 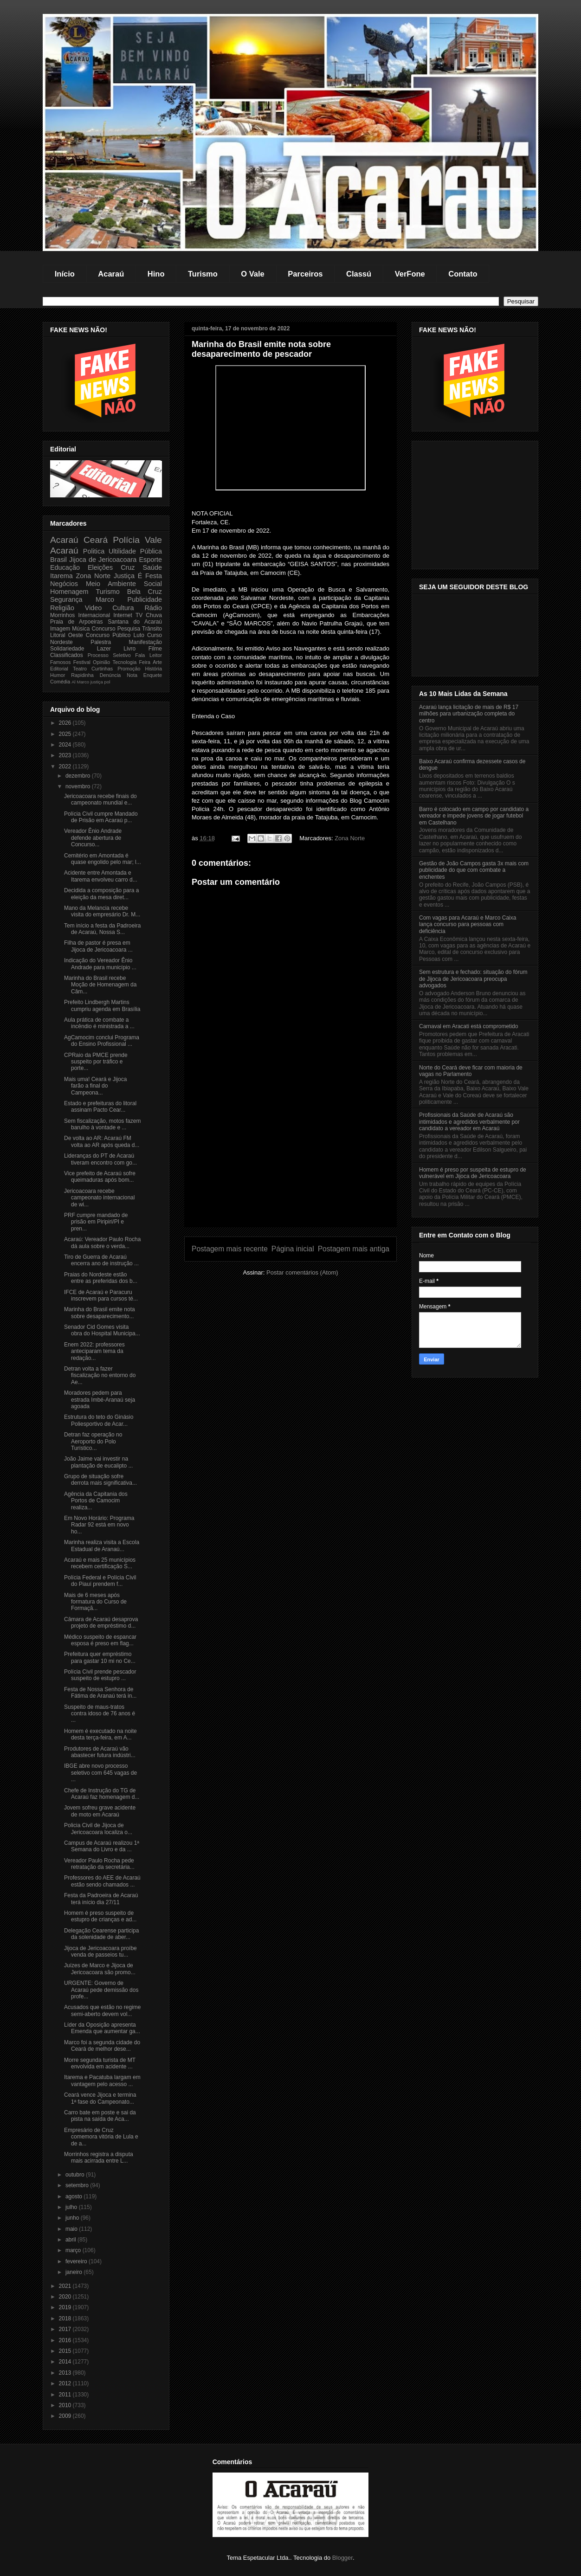 I want to click on 2022, so click(x=66, y=766).